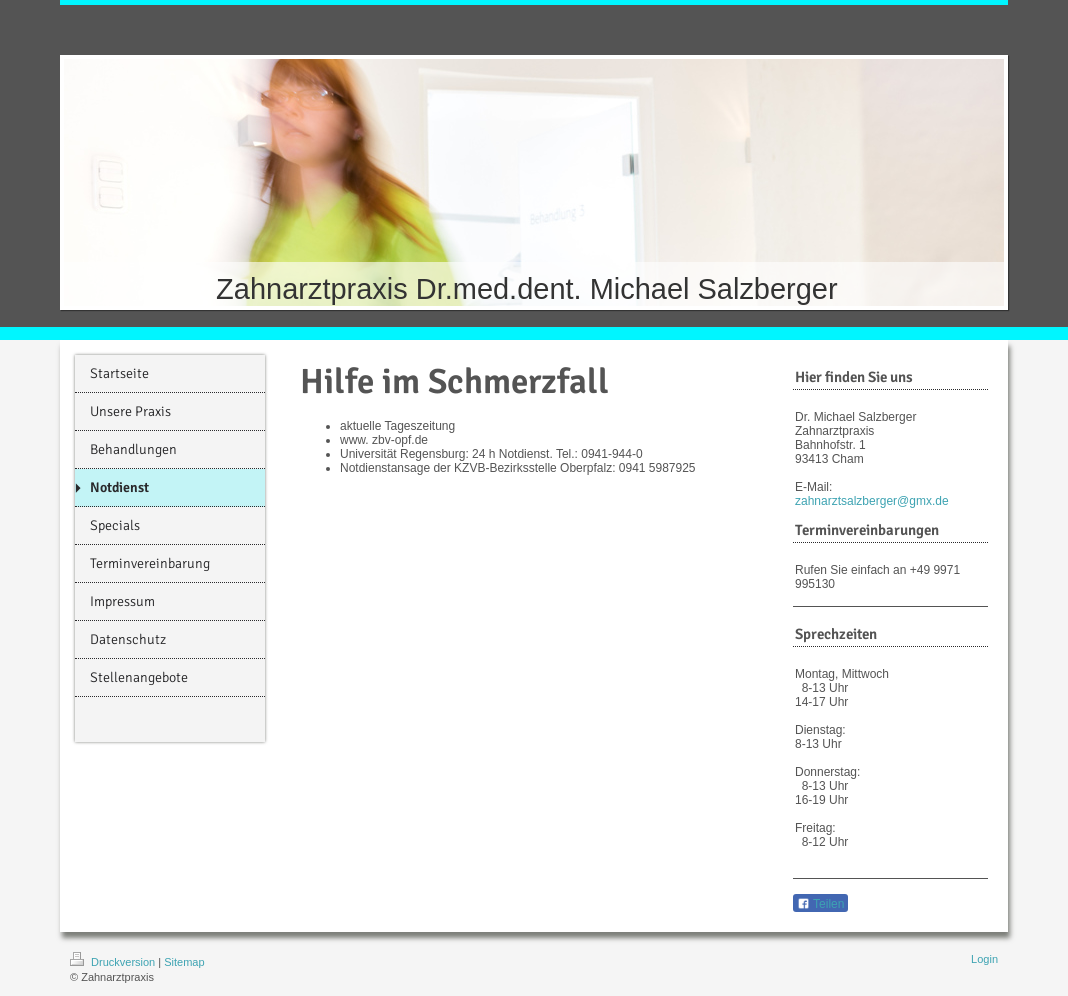 This screenshot has height=996, width=1068. What do you see at coordinates (820, 904) in the screenshot?
I see `Teilen` at bounding box center [820, 904].